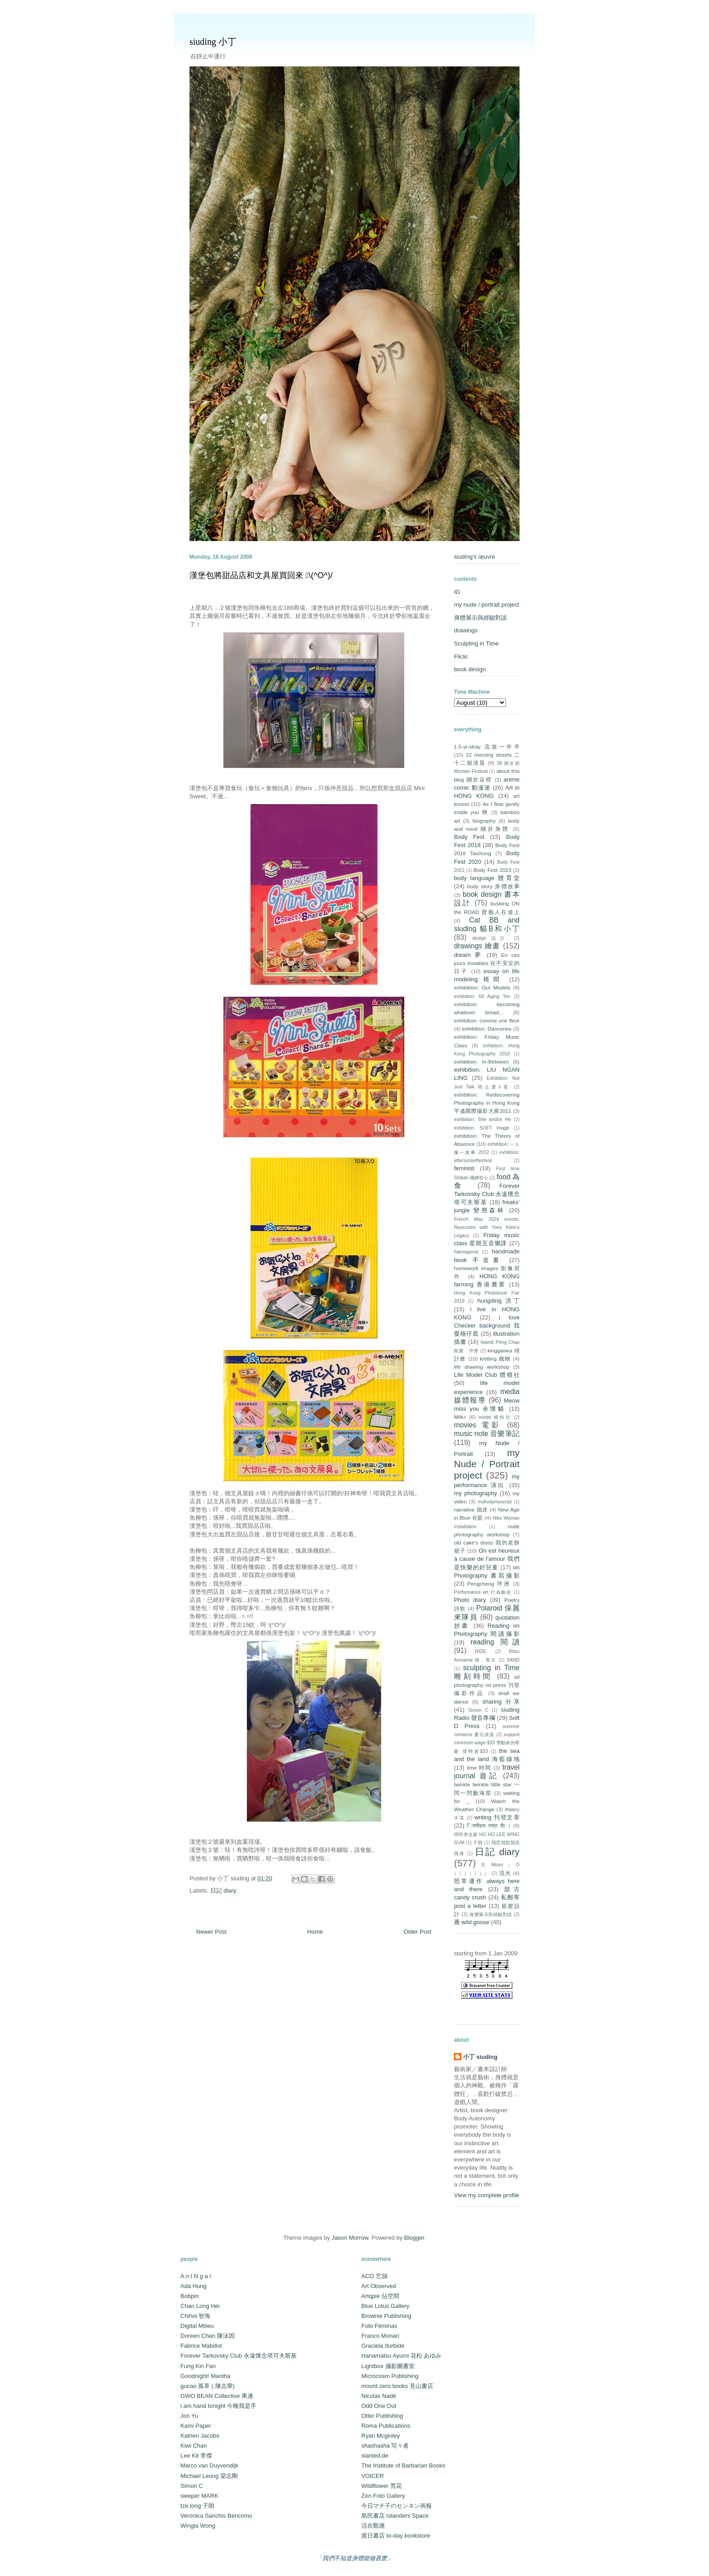  Describe the element at coordinates (513, 1660) in the screenshot. I see `SAND` at that location.